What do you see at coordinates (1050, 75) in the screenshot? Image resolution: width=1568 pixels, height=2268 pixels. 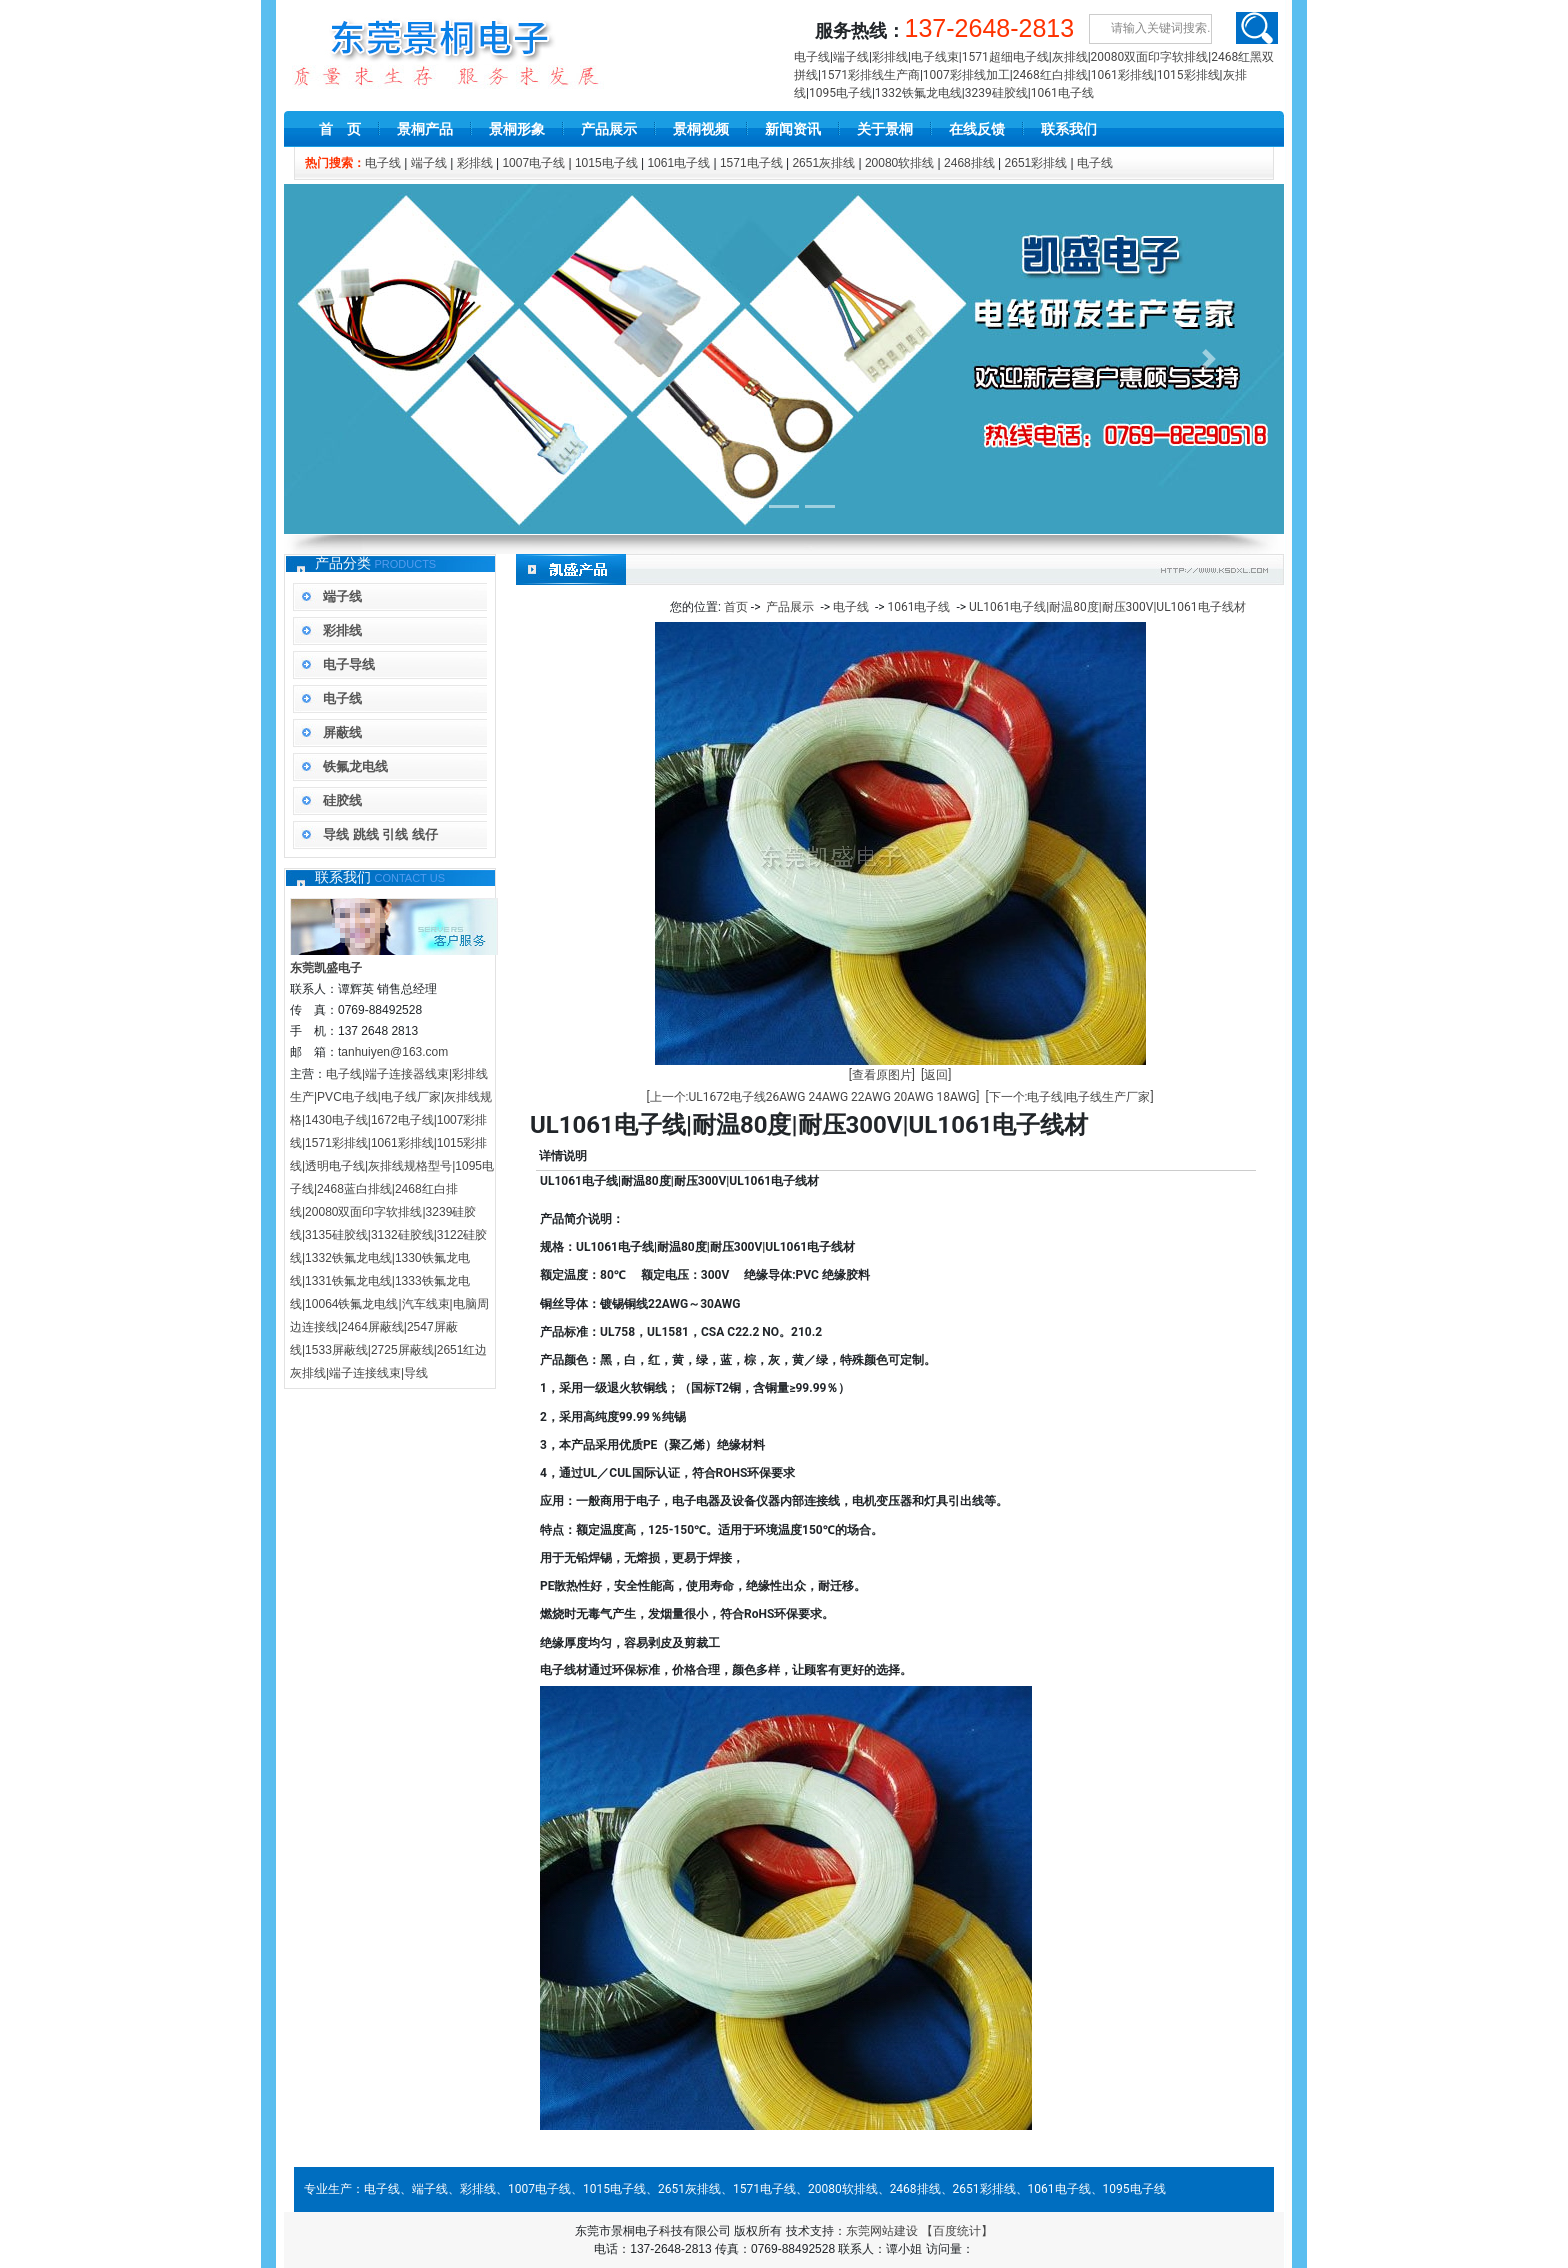 I see `2468红白排线` at bounding box center [1050, 75].